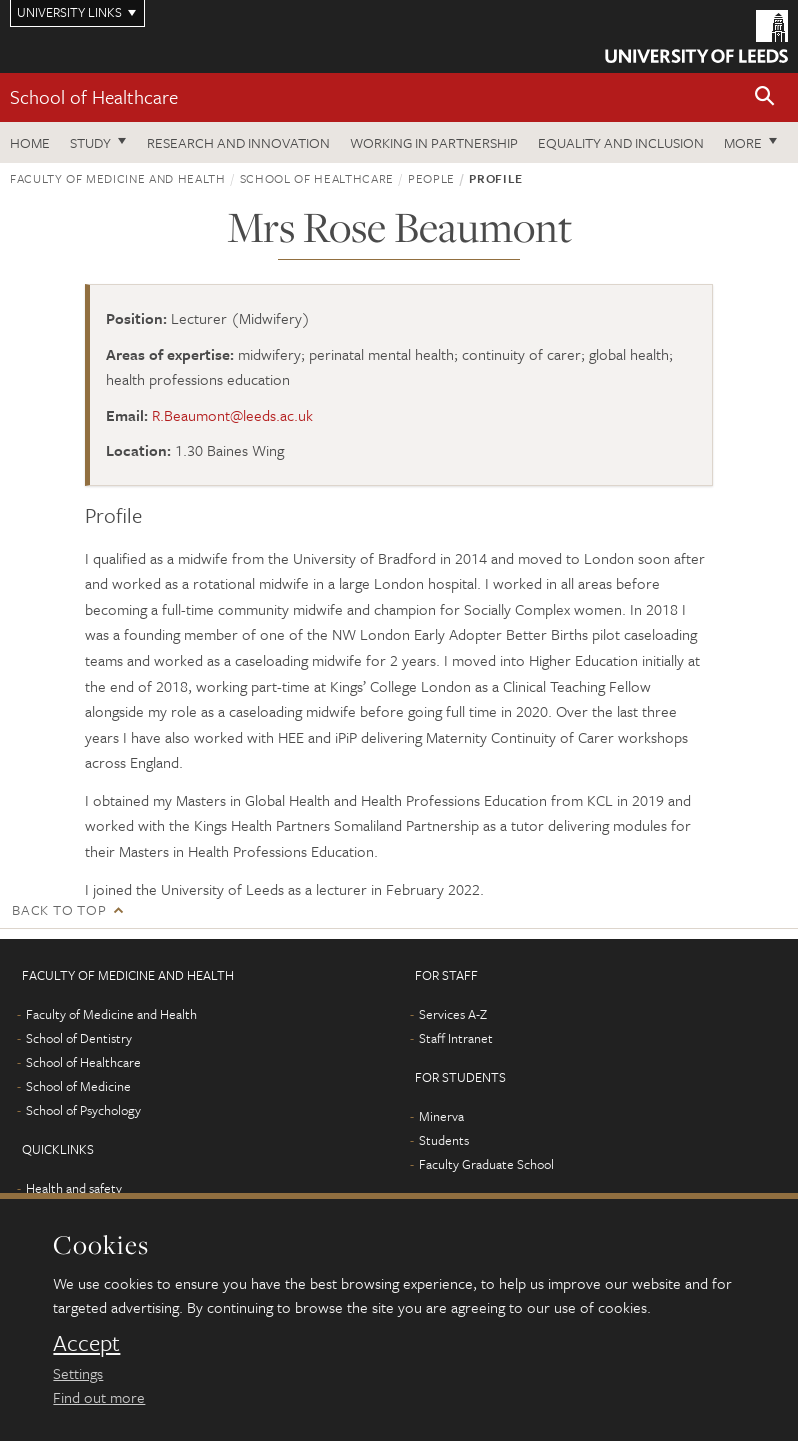  Describe the element at coordinates (453, 1014) in the screenshot. I see `Services A-Z` at that location.